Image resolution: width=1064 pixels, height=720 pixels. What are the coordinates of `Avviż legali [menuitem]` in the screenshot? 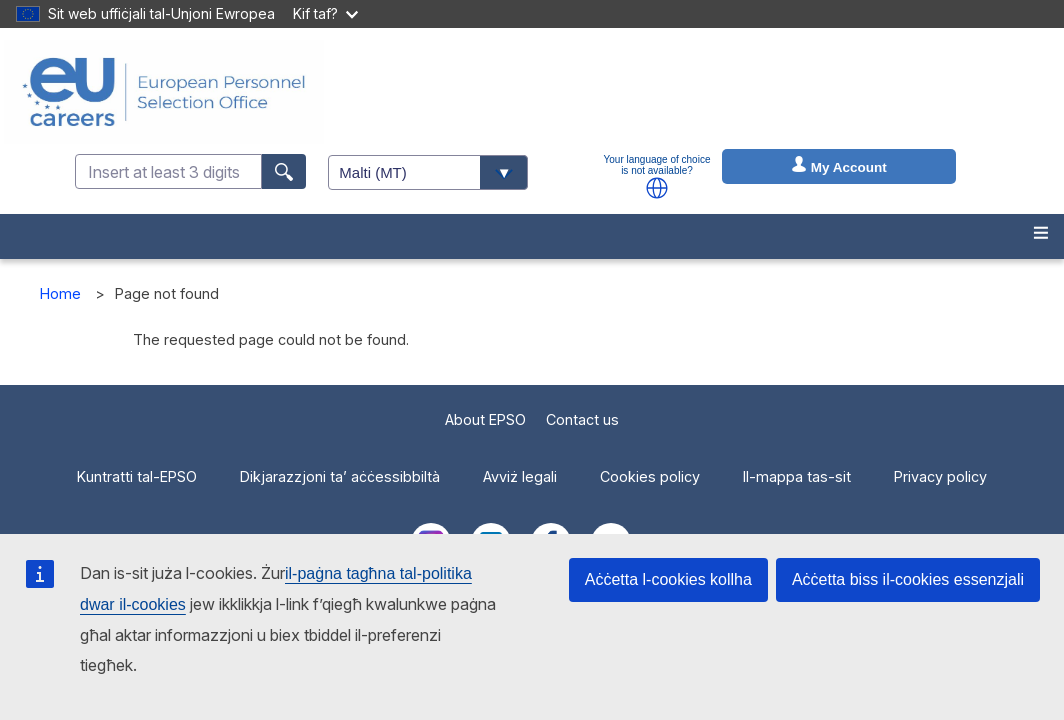 It's located at (520, 476).